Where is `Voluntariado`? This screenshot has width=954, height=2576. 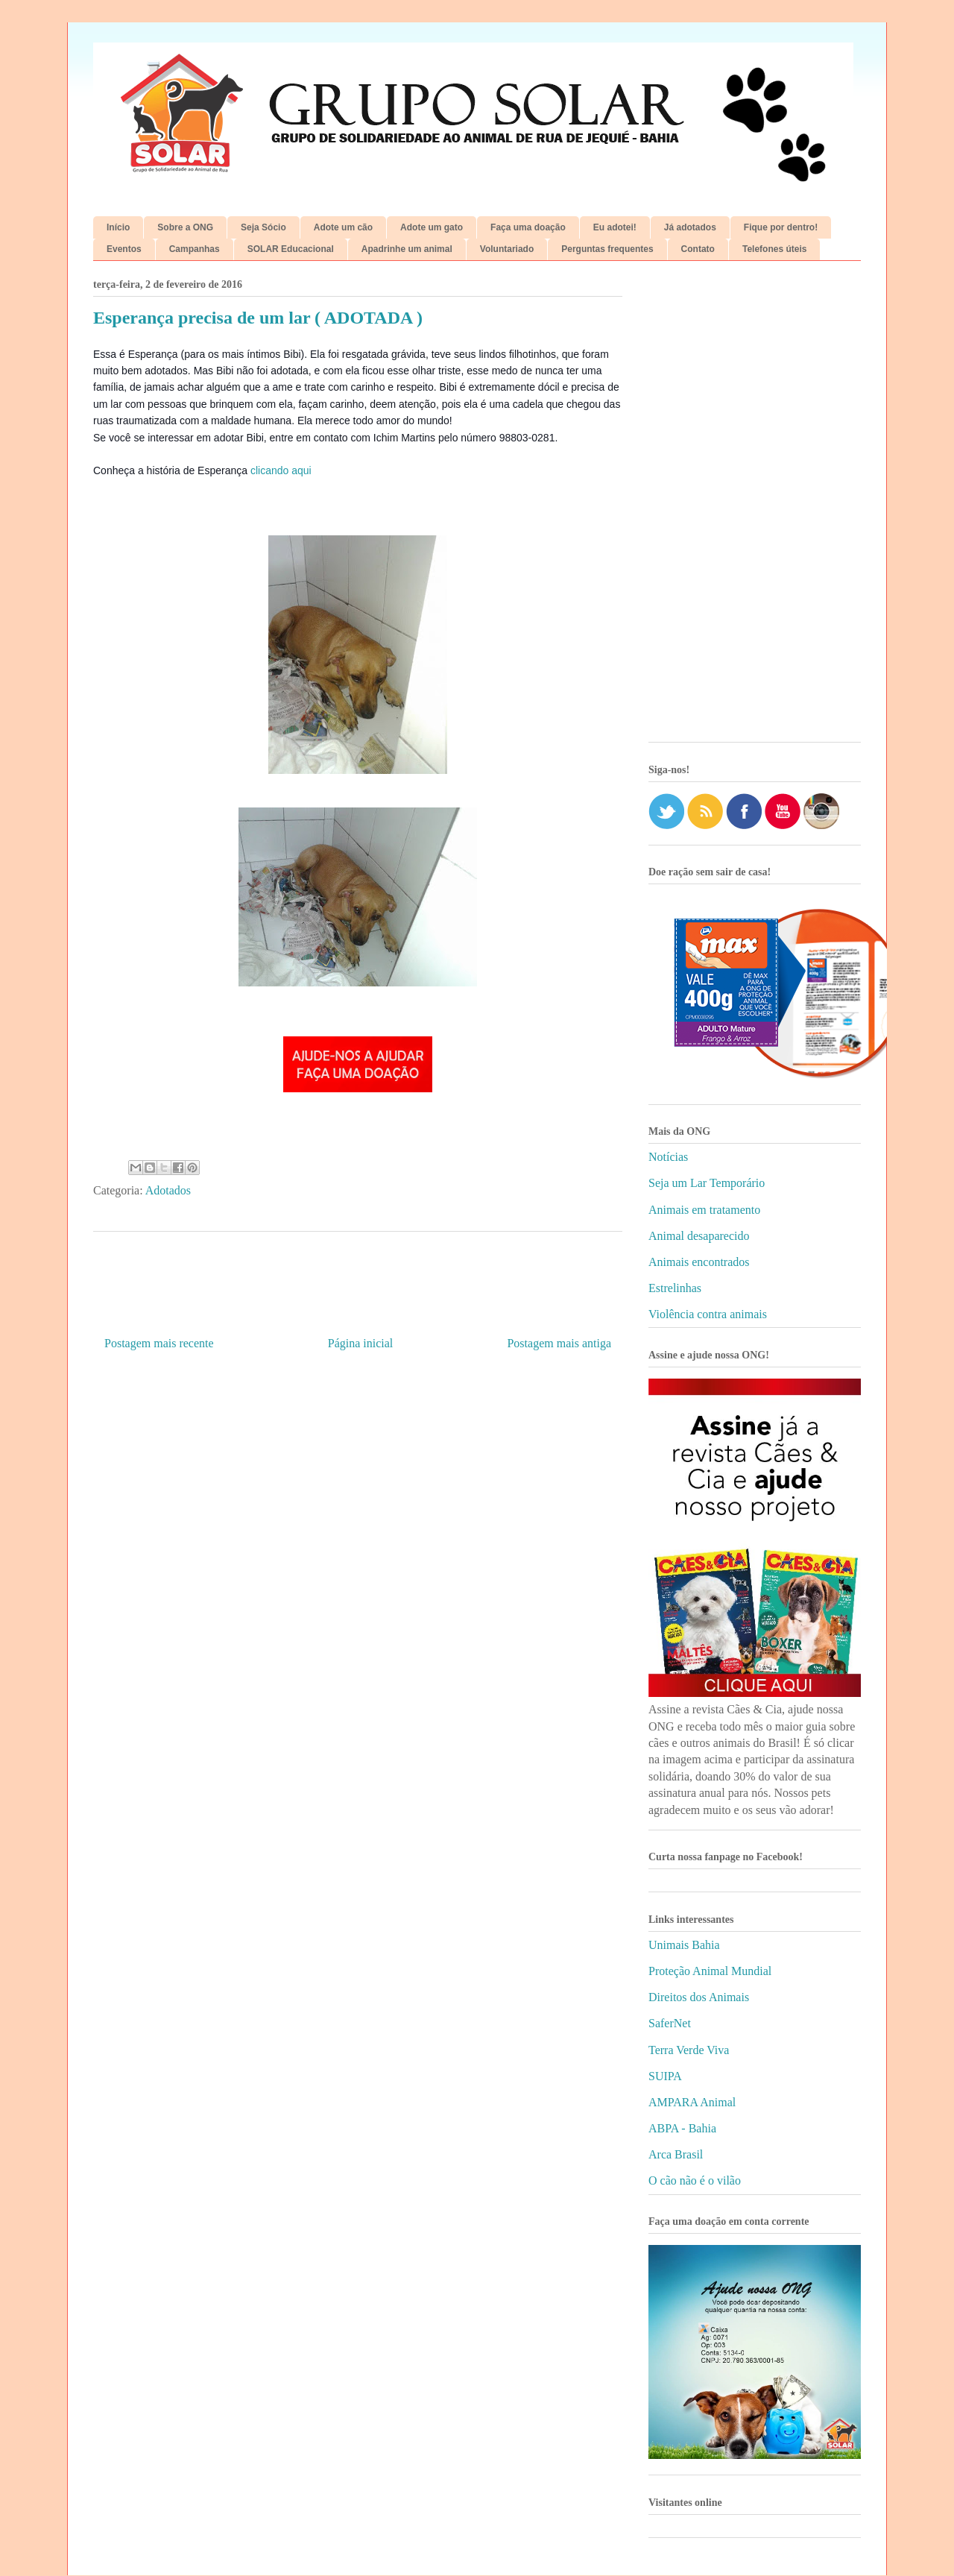 Voluntariado is located at coordinates (507, 249).